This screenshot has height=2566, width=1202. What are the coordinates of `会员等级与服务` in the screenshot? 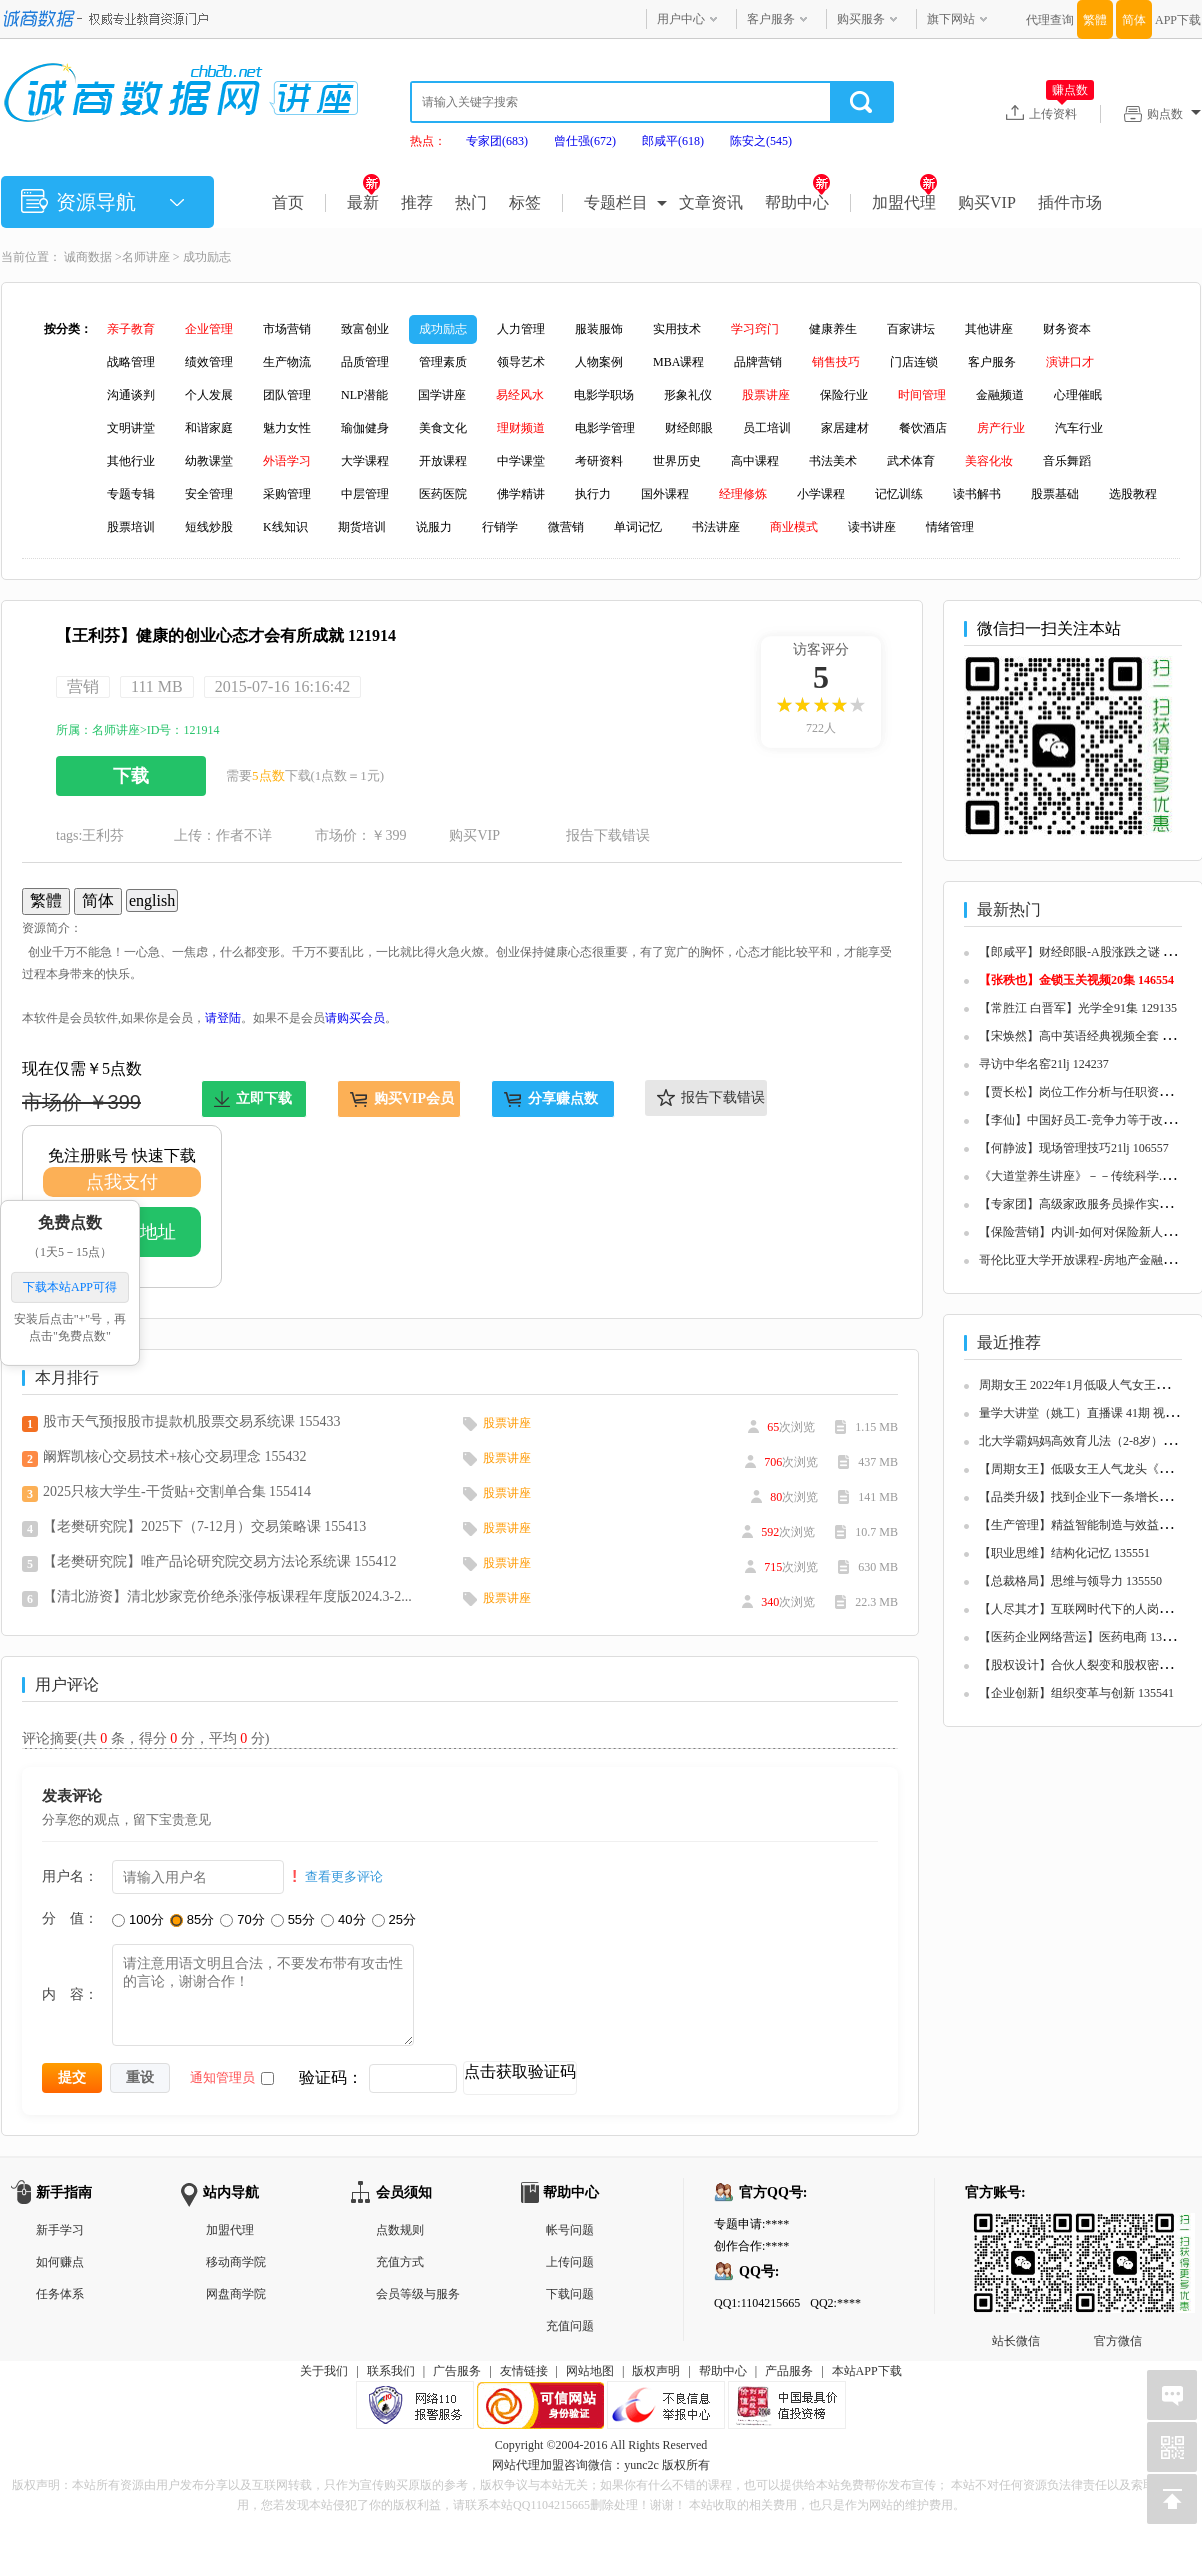 It's located at (418, 2294).